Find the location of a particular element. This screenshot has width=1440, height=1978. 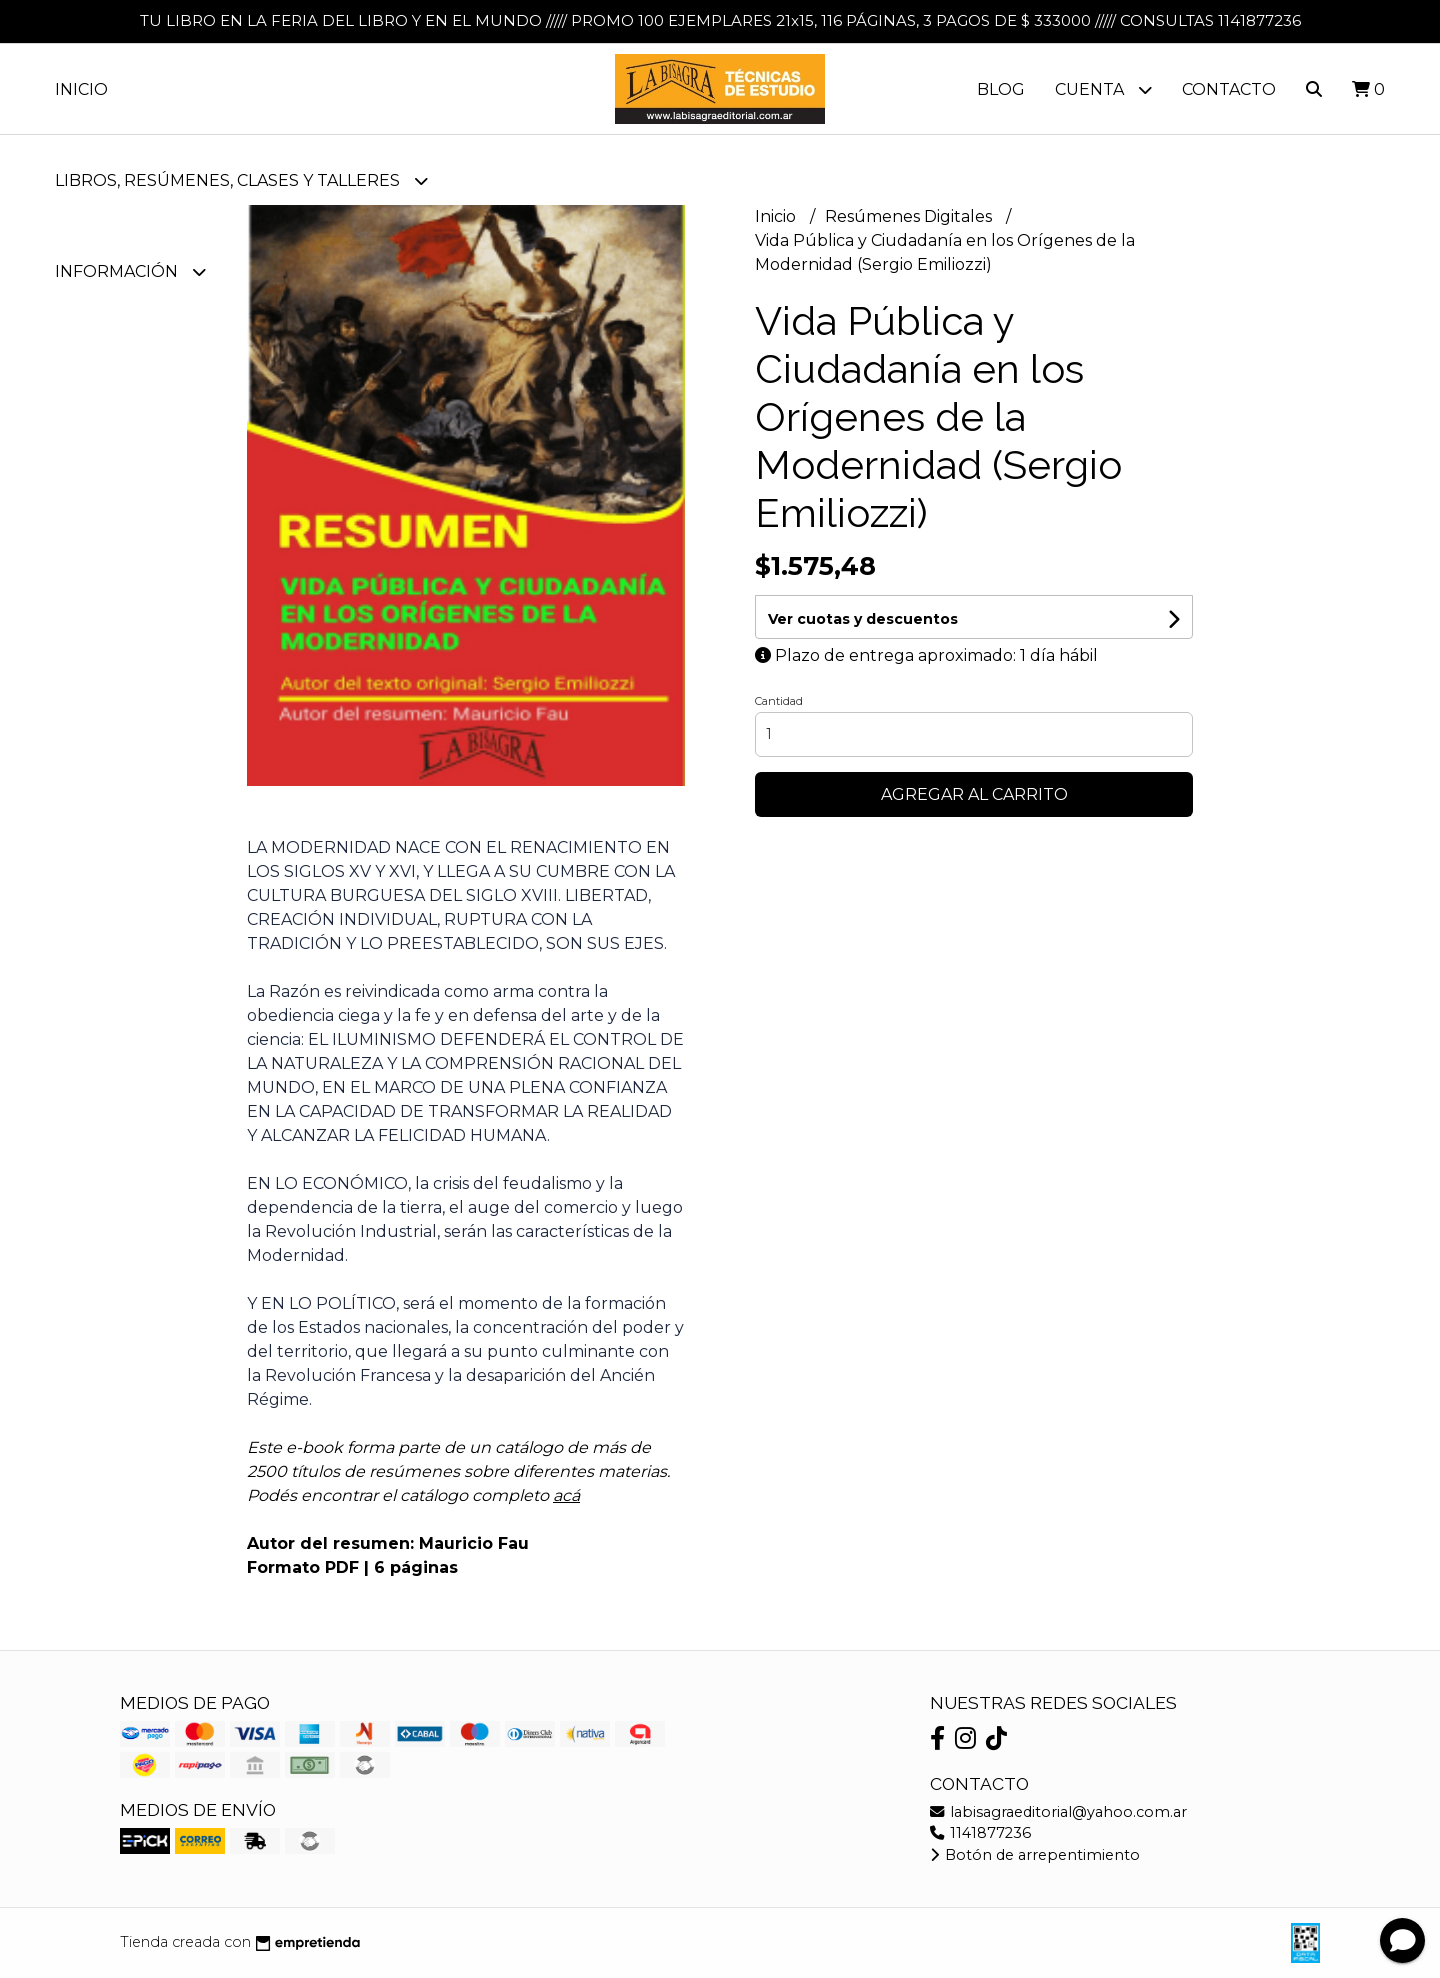

Contacto is located at coordinates (1229, 89).